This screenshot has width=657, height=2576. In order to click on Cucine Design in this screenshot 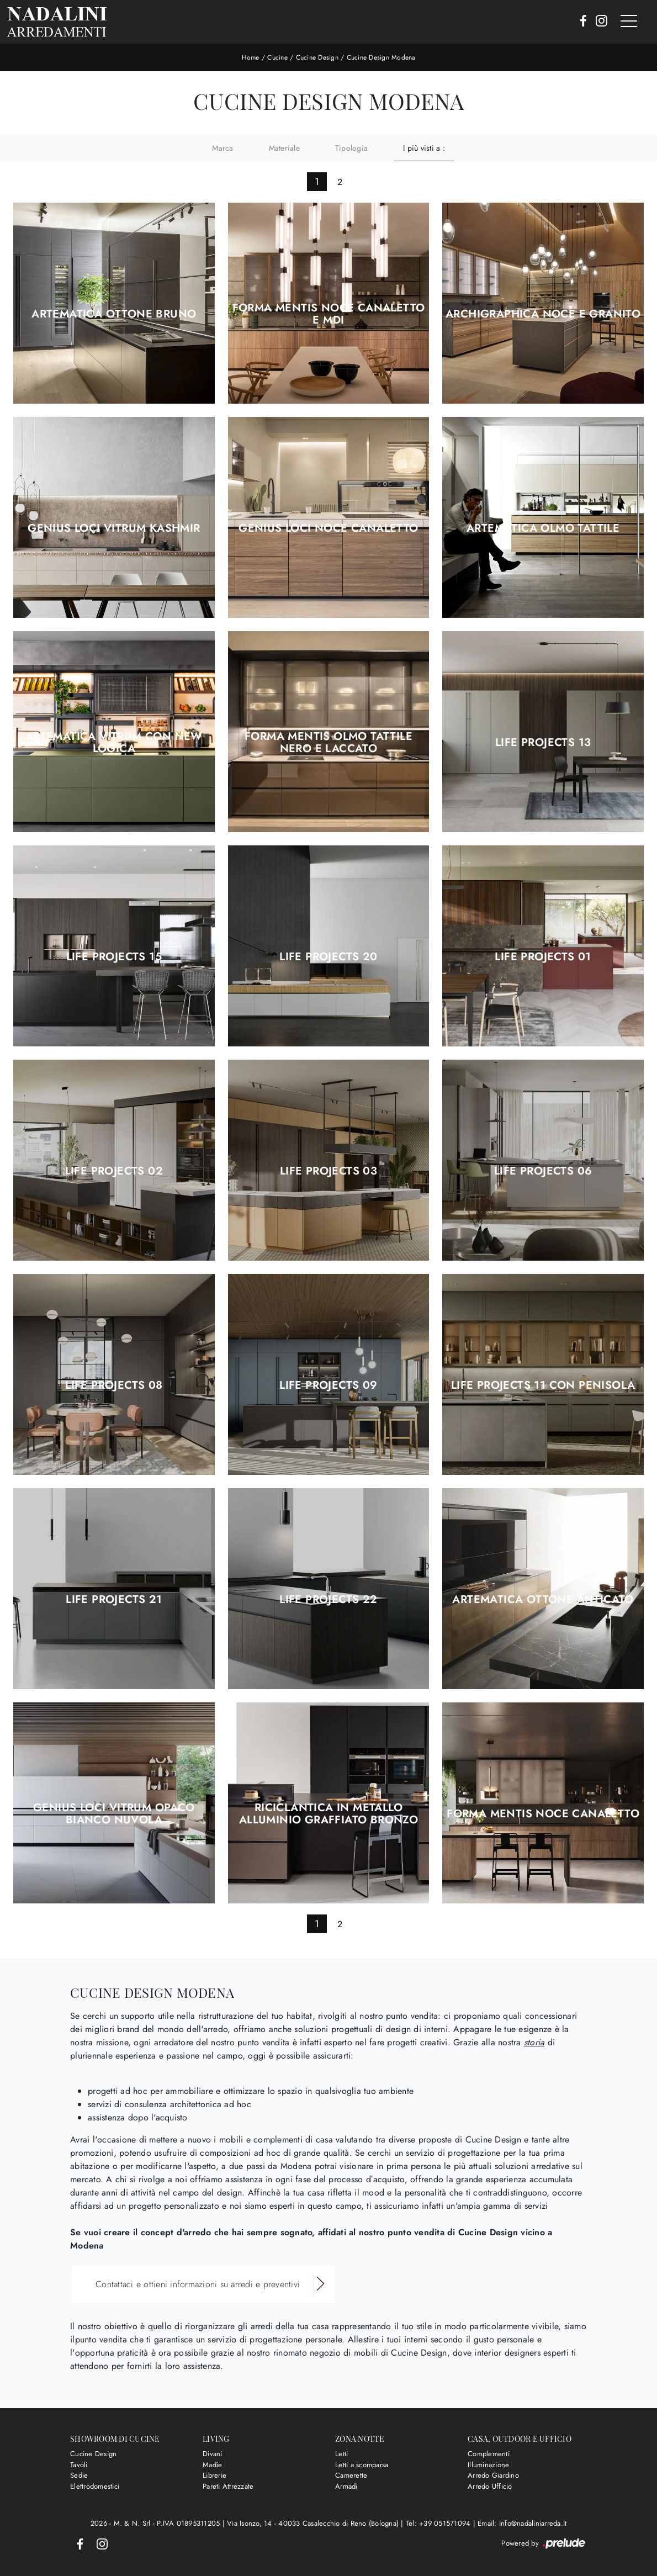, I will do `click(317, 57)`.